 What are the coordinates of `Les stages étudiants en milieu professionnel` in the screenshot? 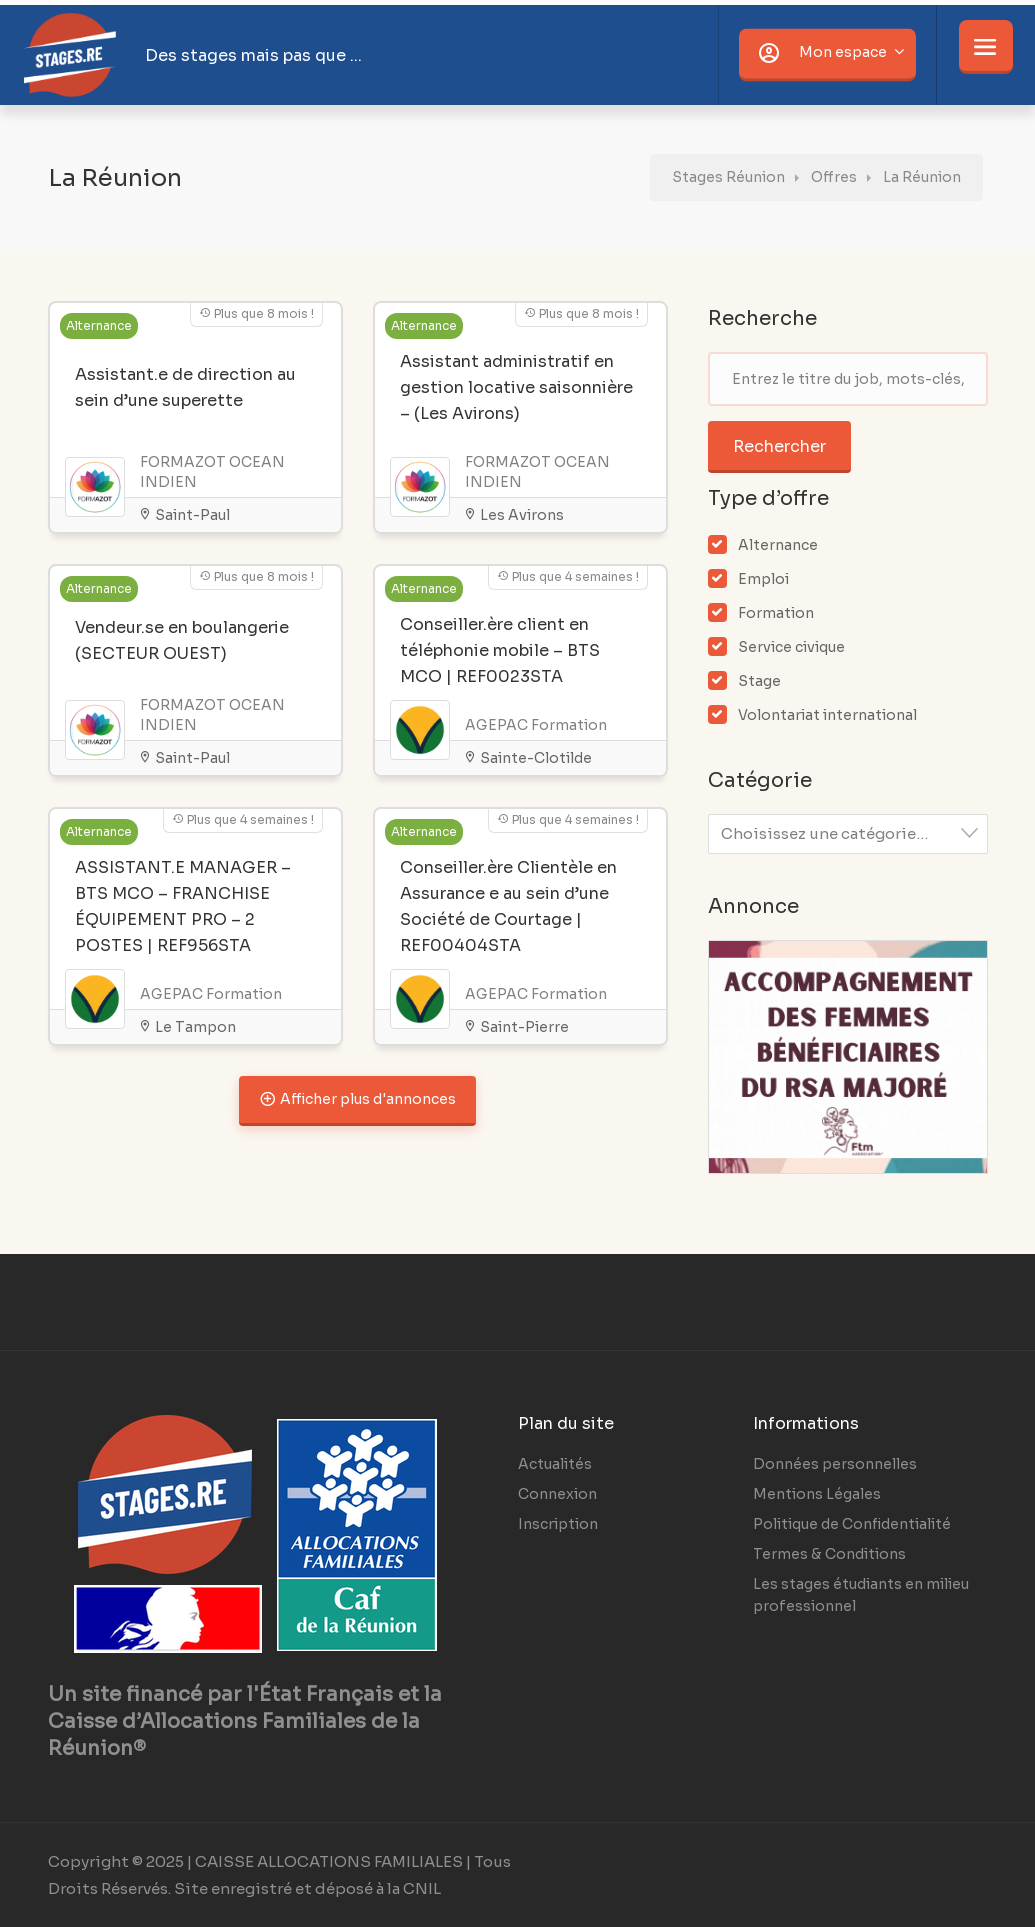 It's located at (861, 1595).